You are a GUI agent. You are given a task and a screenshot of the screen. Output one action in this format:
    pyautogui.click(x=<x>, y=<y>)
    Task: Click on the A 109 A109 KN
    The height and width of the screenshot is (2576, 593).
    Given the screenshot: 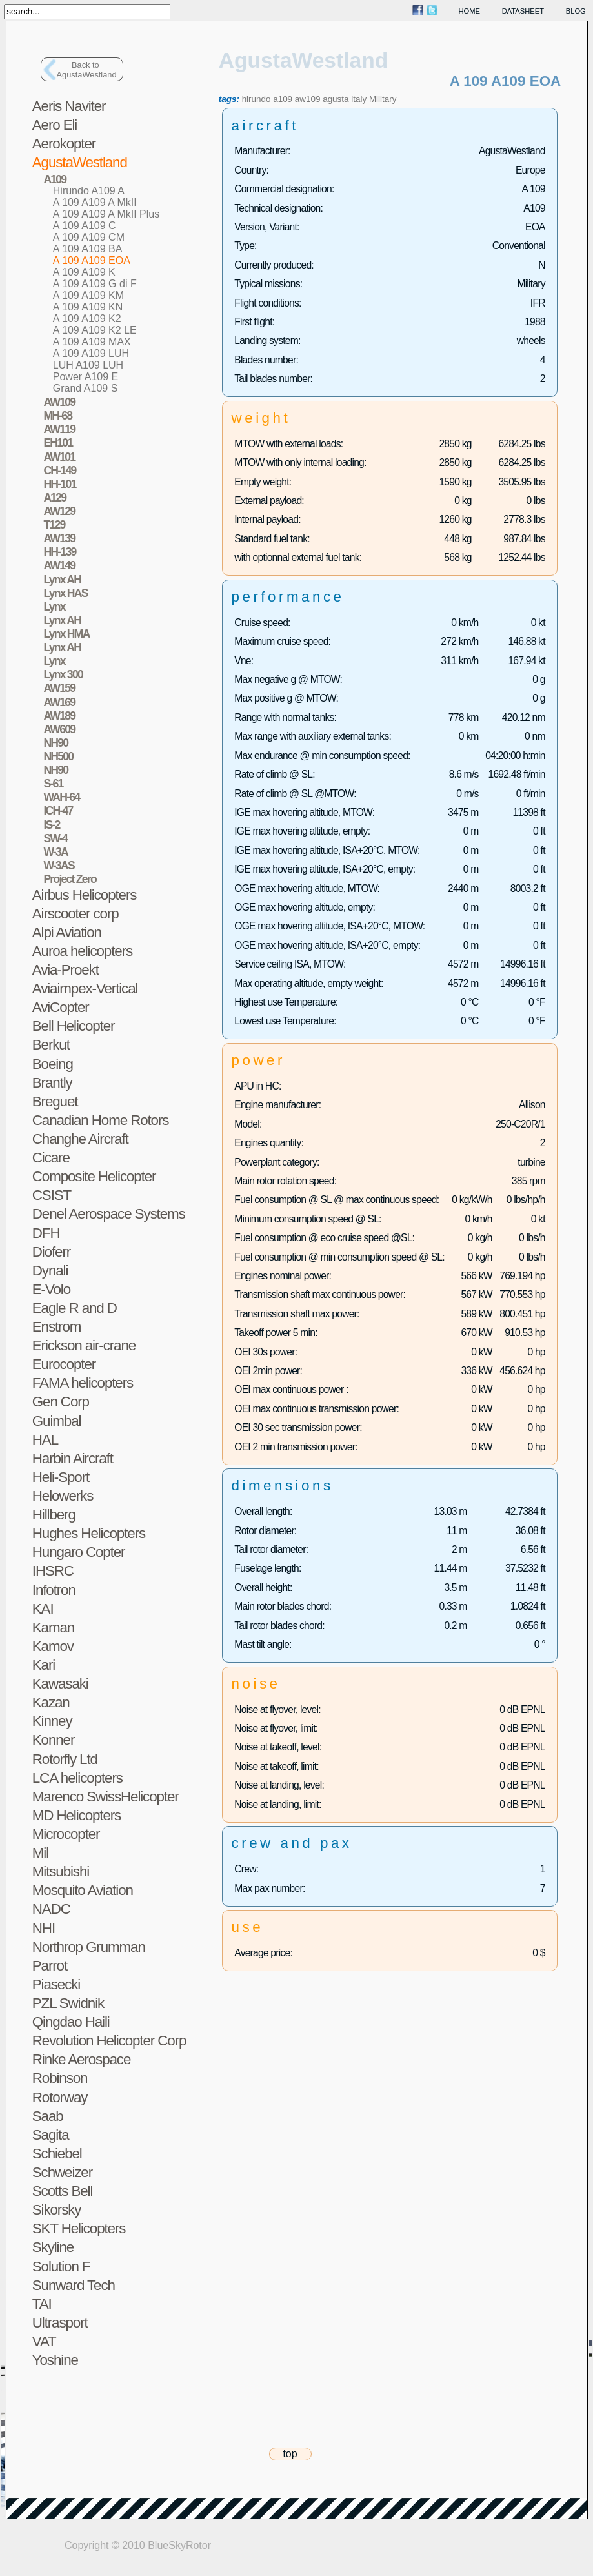 What is the action you would take?
    pyautogui.click(x=88, y=306)
    